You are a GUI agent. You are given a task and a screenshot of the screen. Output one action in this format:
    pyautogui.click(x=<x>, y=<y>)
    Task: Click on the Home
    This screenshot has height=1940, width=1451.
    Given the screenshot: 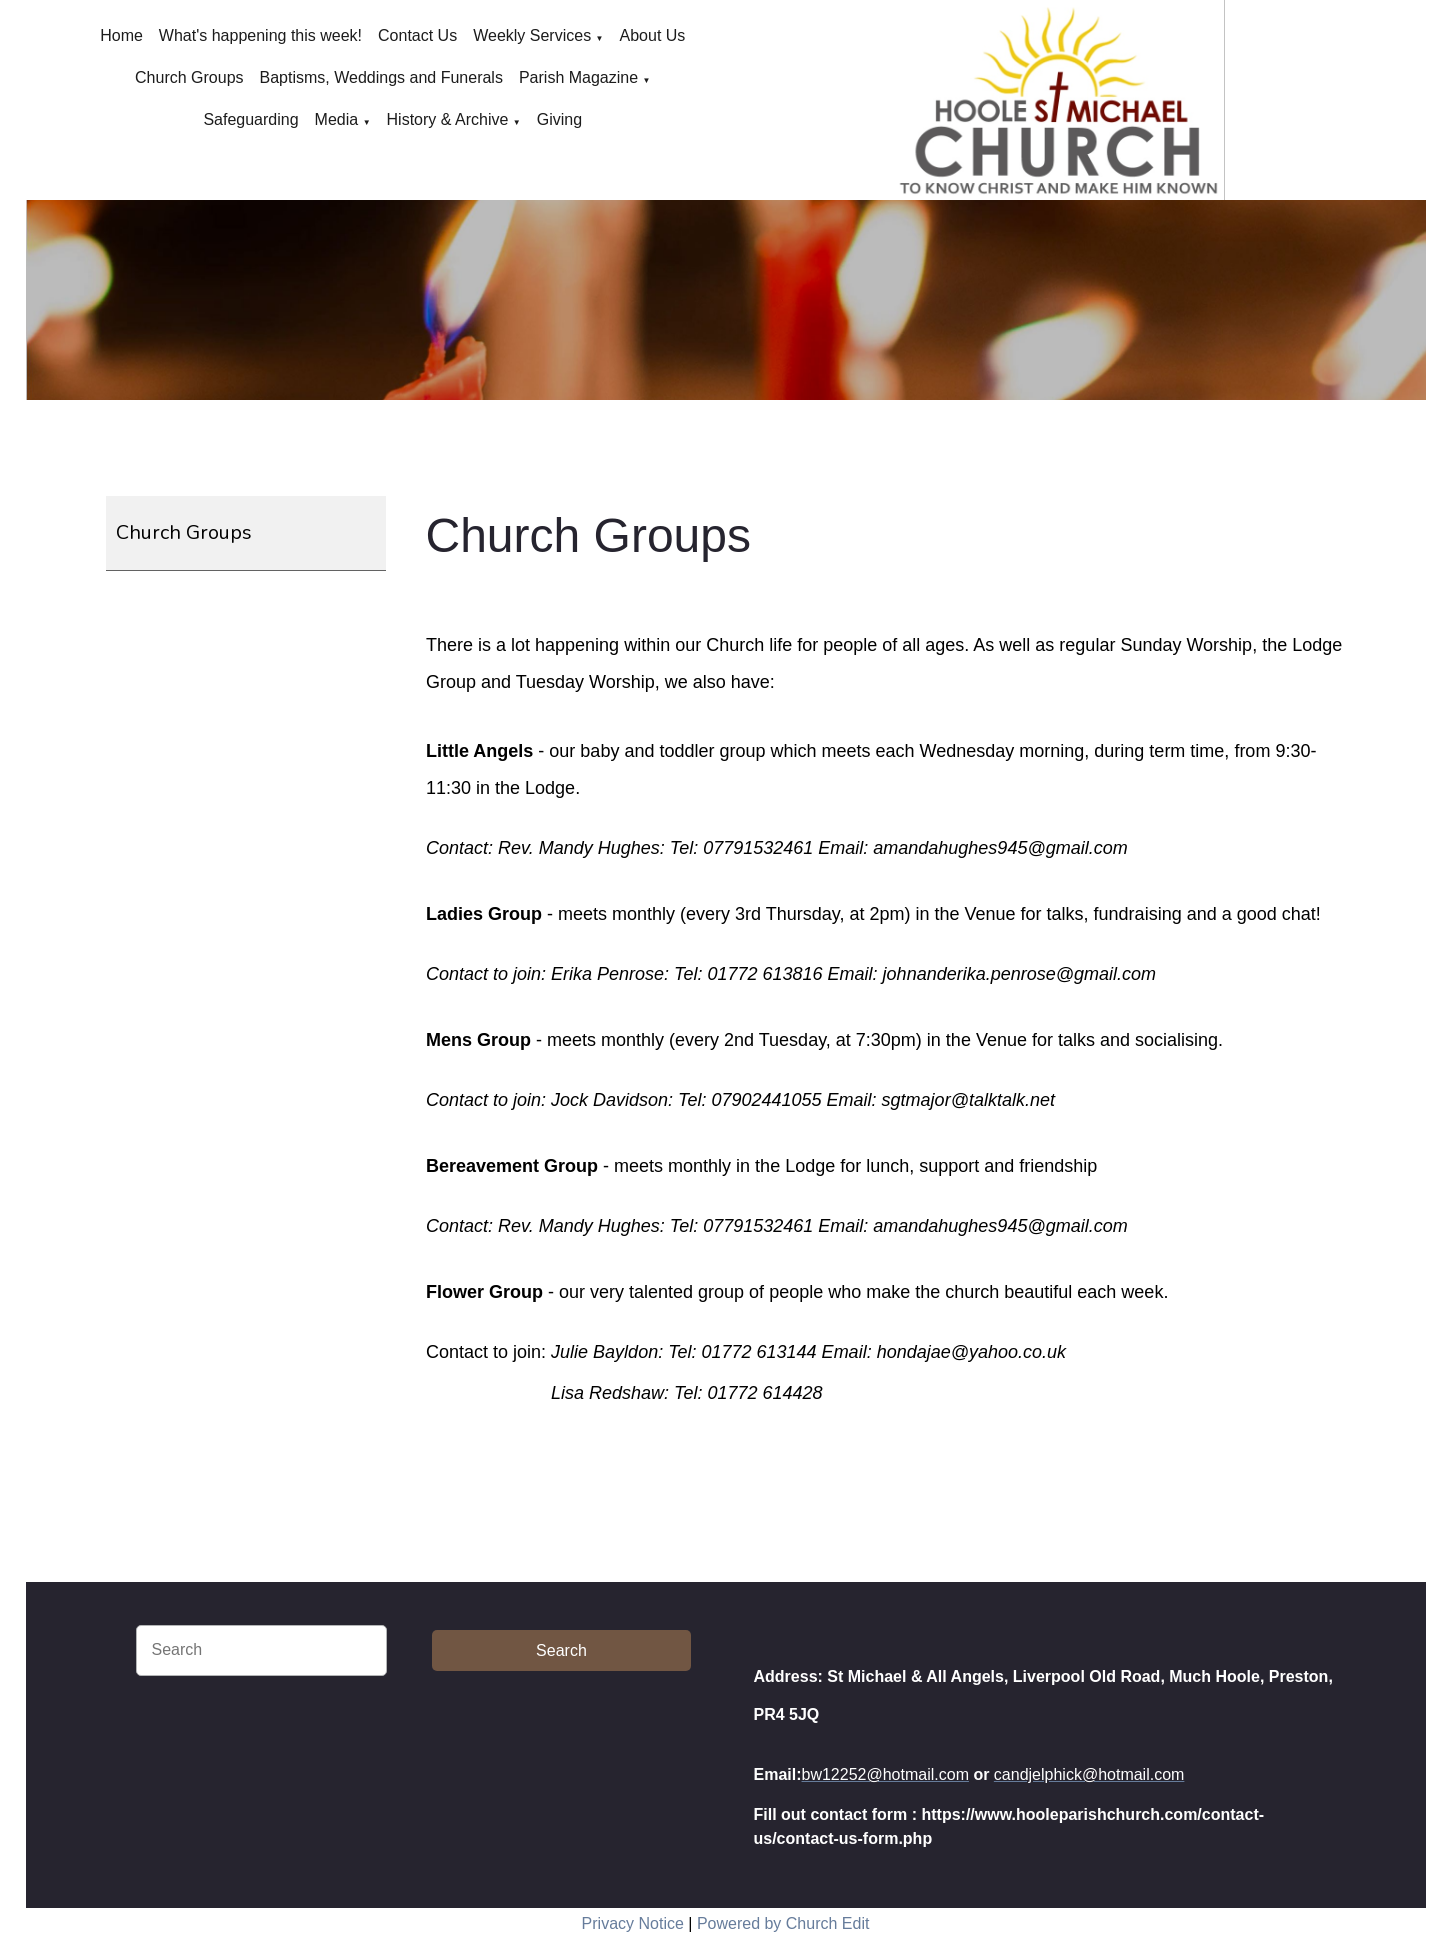 What is the action you would take?
    pyautogui.click(x=121, y=35)
    